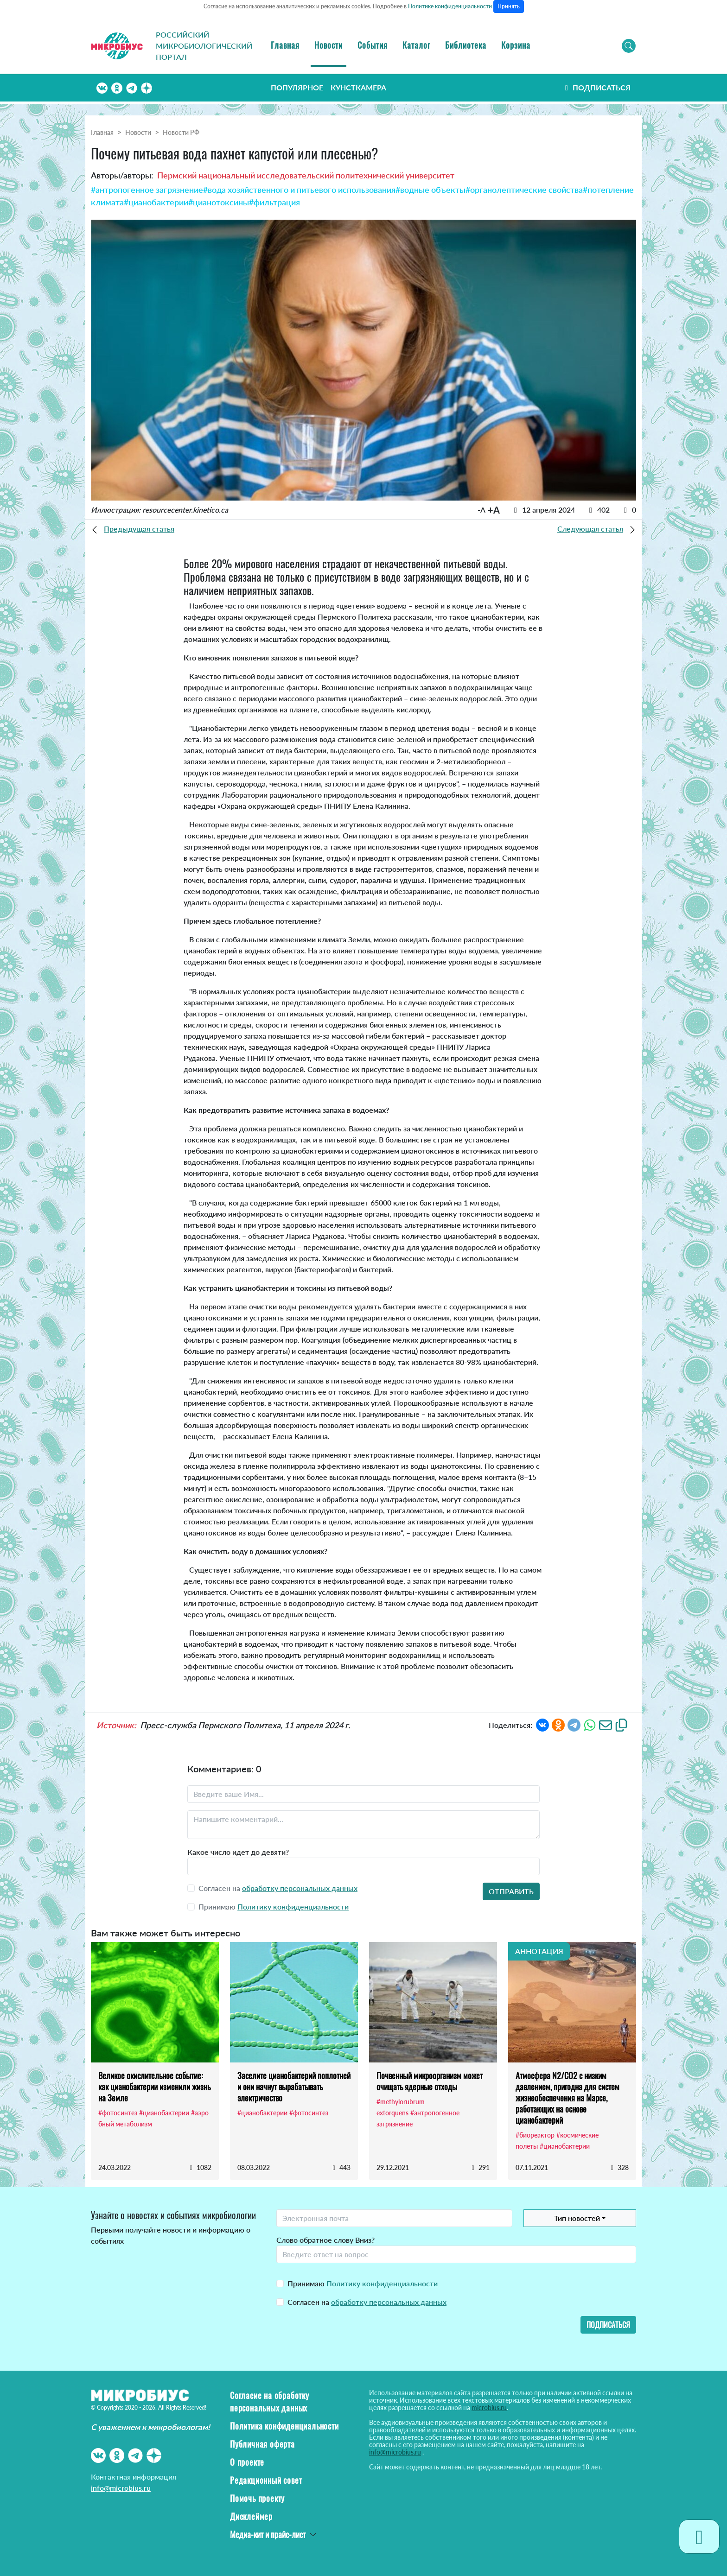 This screenshot has height=2576, width=727. What do you see at coordinates (597, 87) in the screenshot?
I see `Подписаться` at bounding box center [597, 87].